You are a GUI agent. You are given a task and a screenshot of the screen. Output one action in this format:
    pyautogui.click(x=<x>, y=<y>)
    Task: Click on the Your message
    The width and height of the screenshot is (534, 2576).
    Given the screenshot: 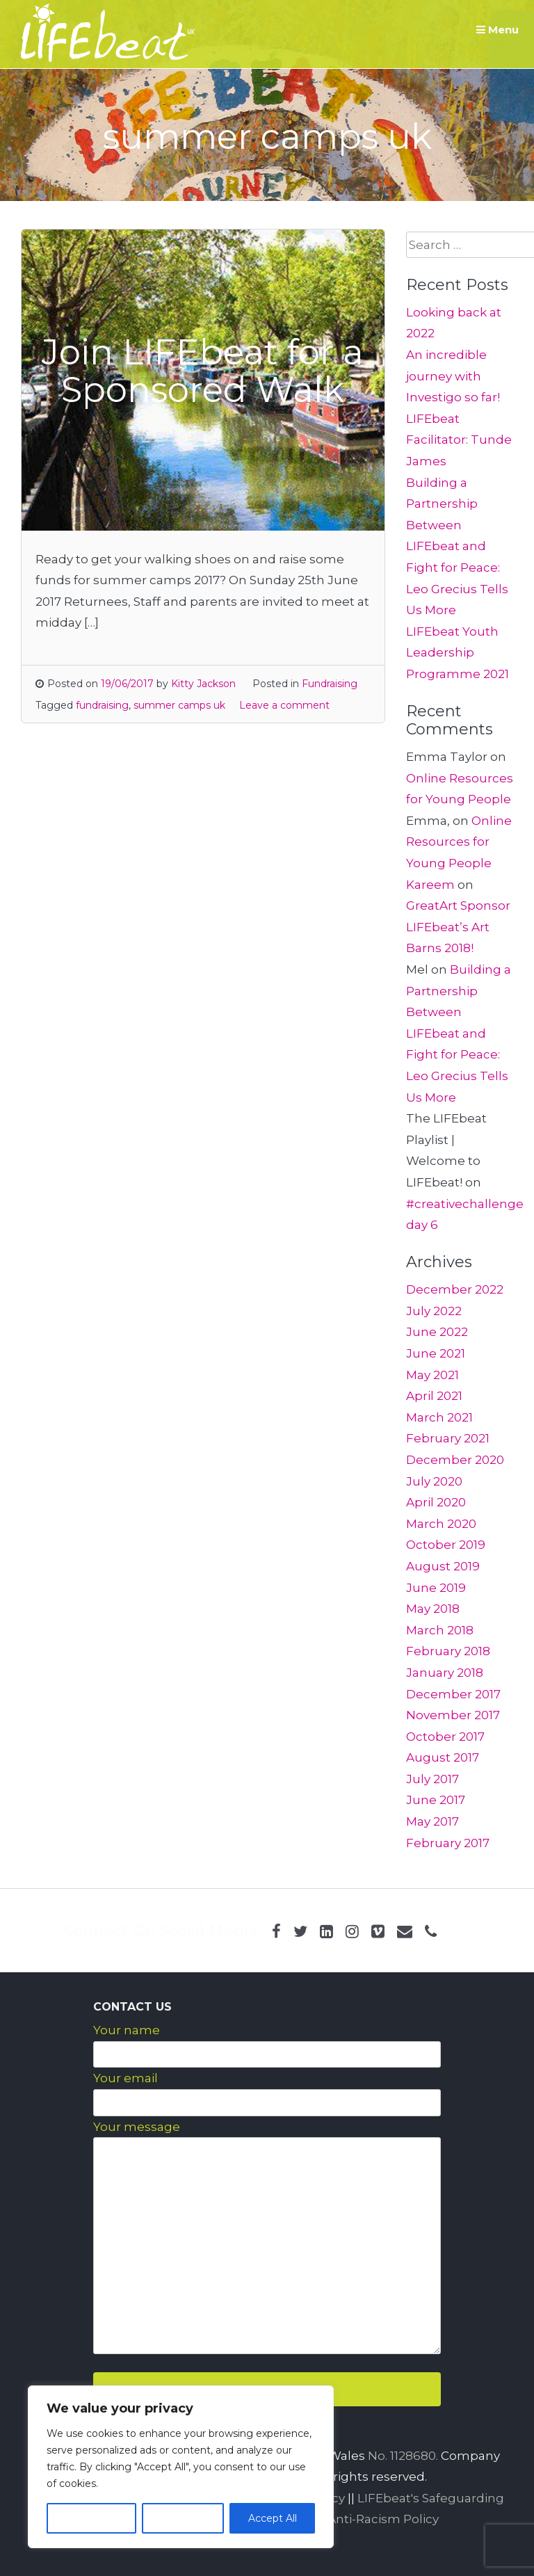 What is the action you would take?
    pyautogui.click(x=136, y=2127)
    